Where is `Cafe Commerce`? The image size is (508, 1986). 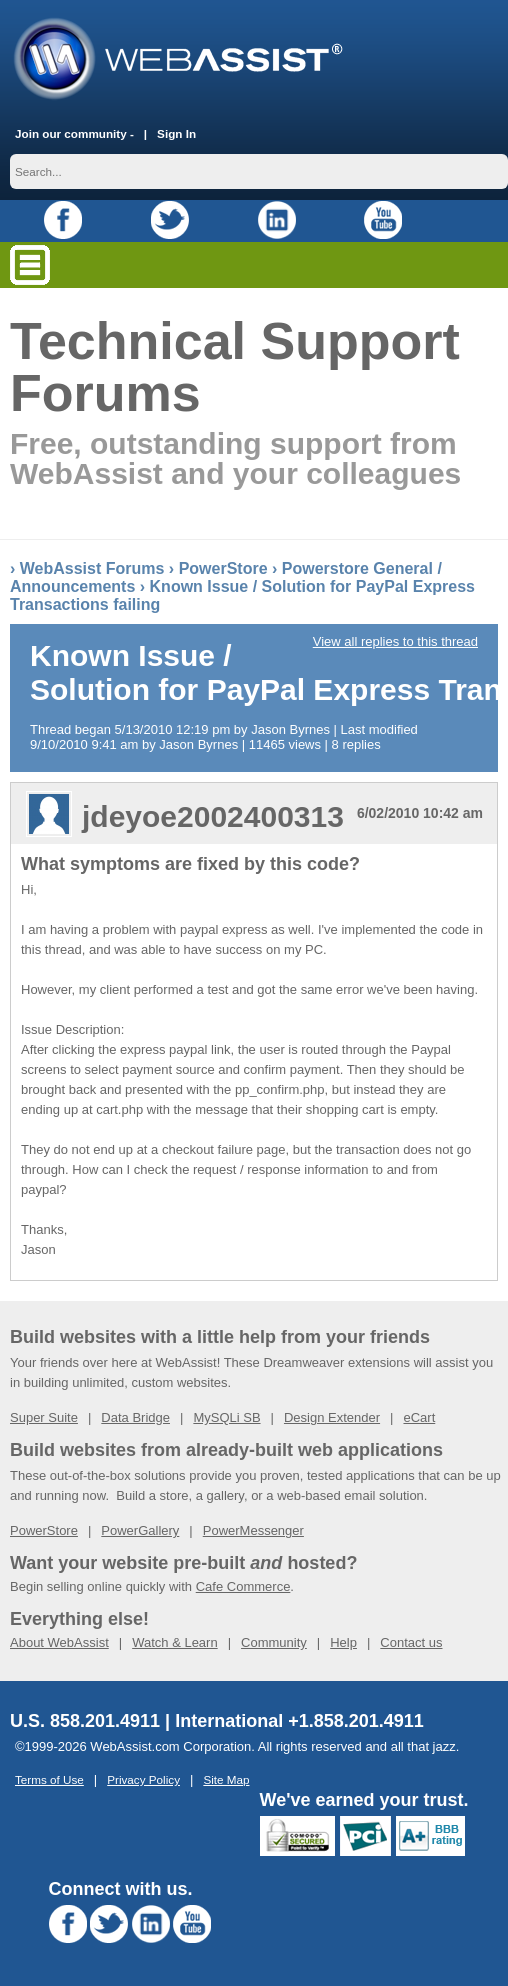
Cafe Commerce is located at coordinates (243, 1586).